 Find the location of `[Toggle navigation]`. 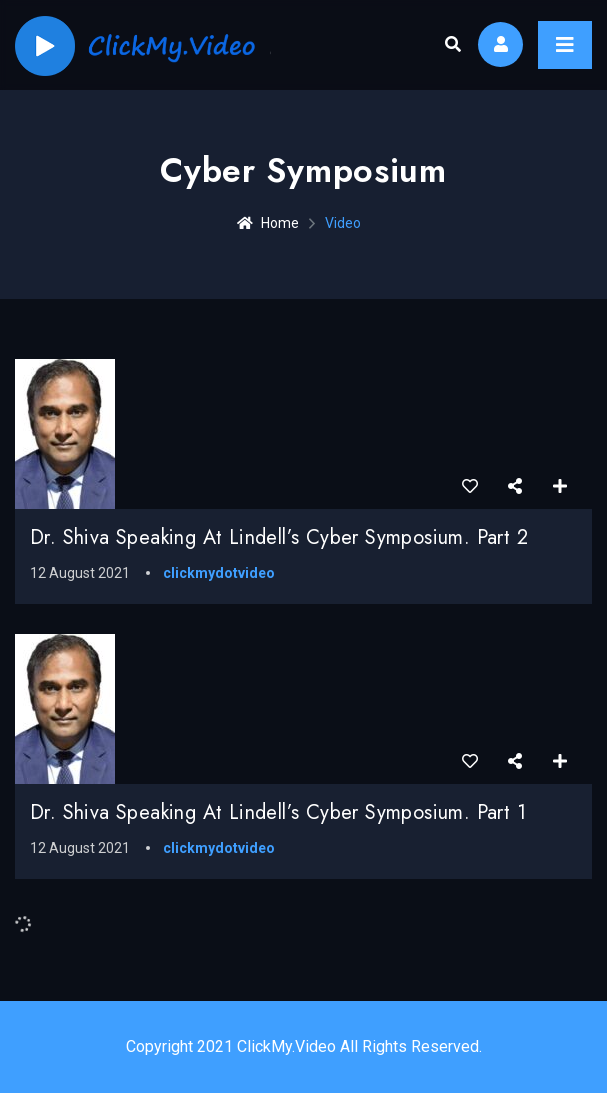

[Toggle navigation] is located at coordinates (565, 45).